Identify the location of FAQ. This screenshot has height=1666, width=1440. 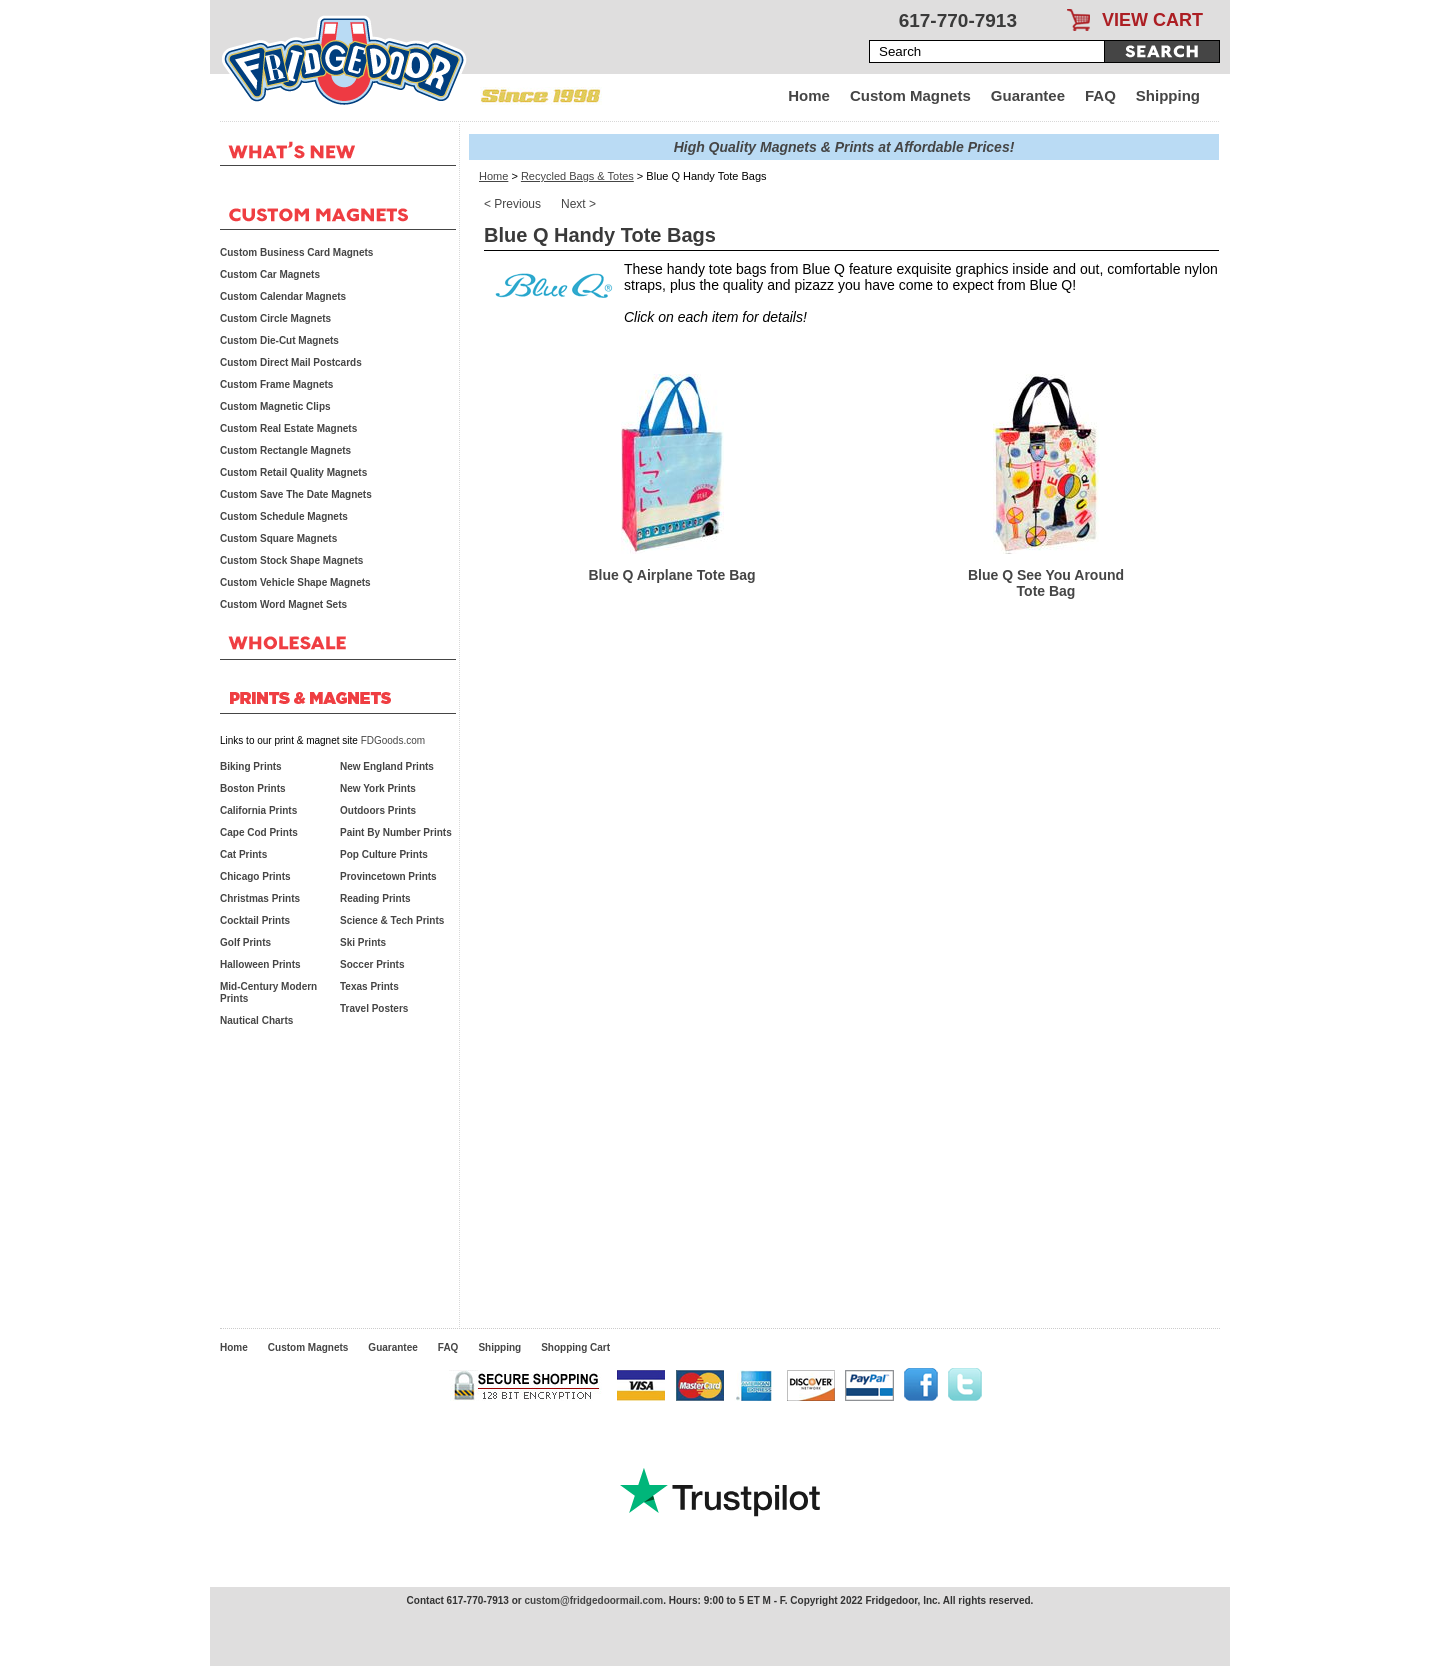
(1100, 95).